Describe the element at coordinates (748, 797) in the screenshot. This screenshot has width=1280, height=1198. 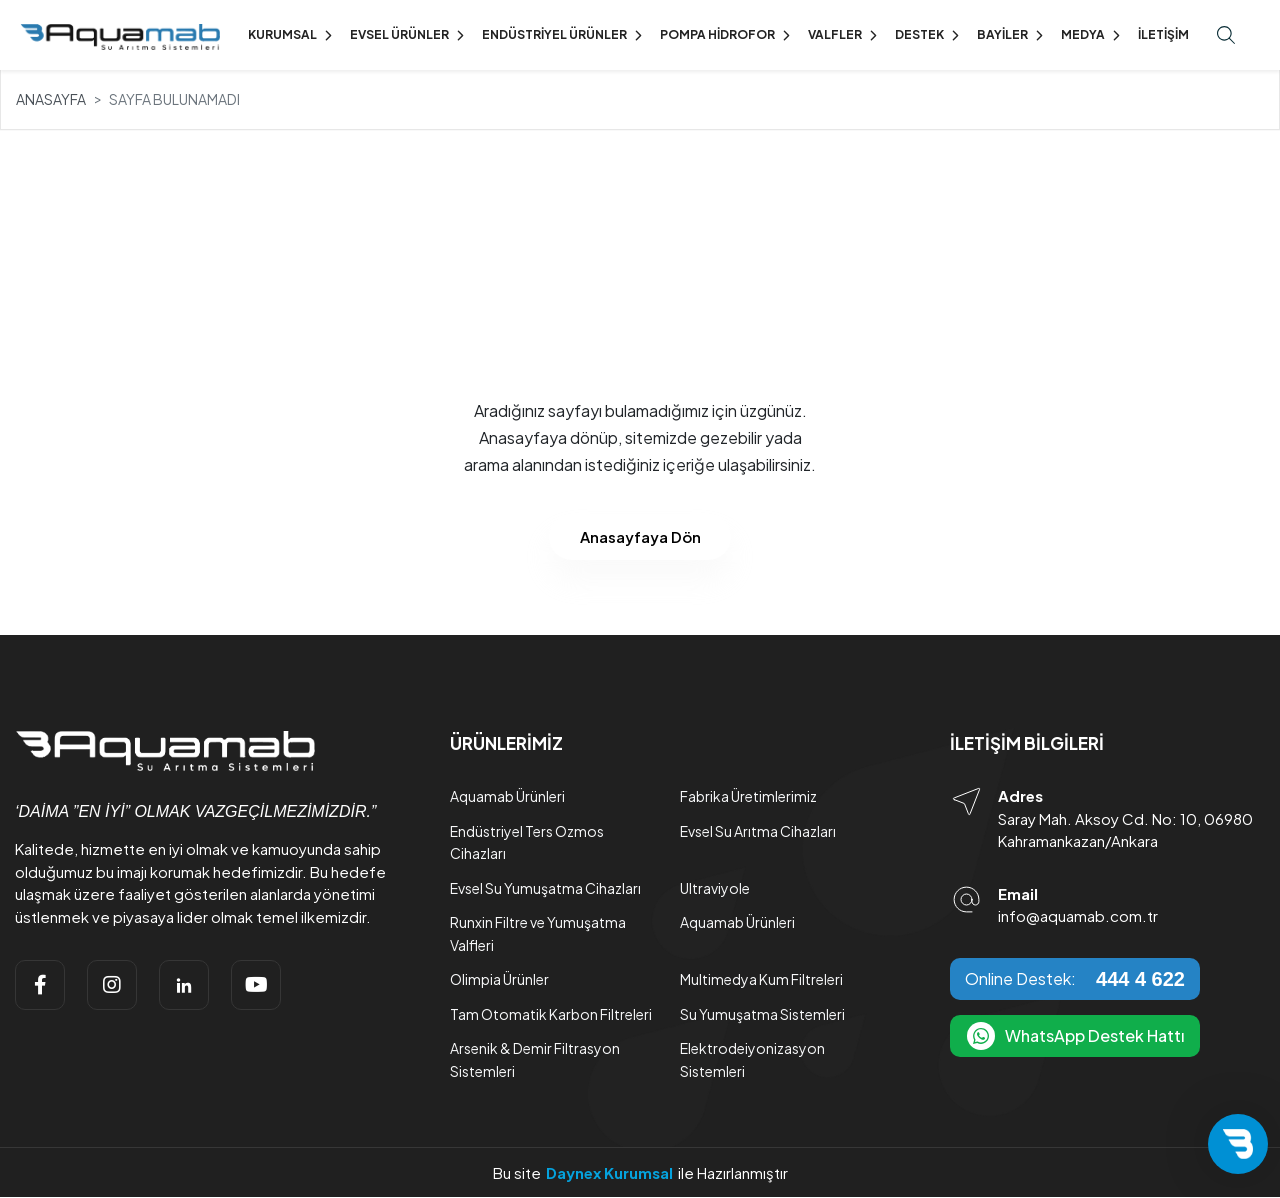
I see `Fabrika Üretimlerimiz` at that location.